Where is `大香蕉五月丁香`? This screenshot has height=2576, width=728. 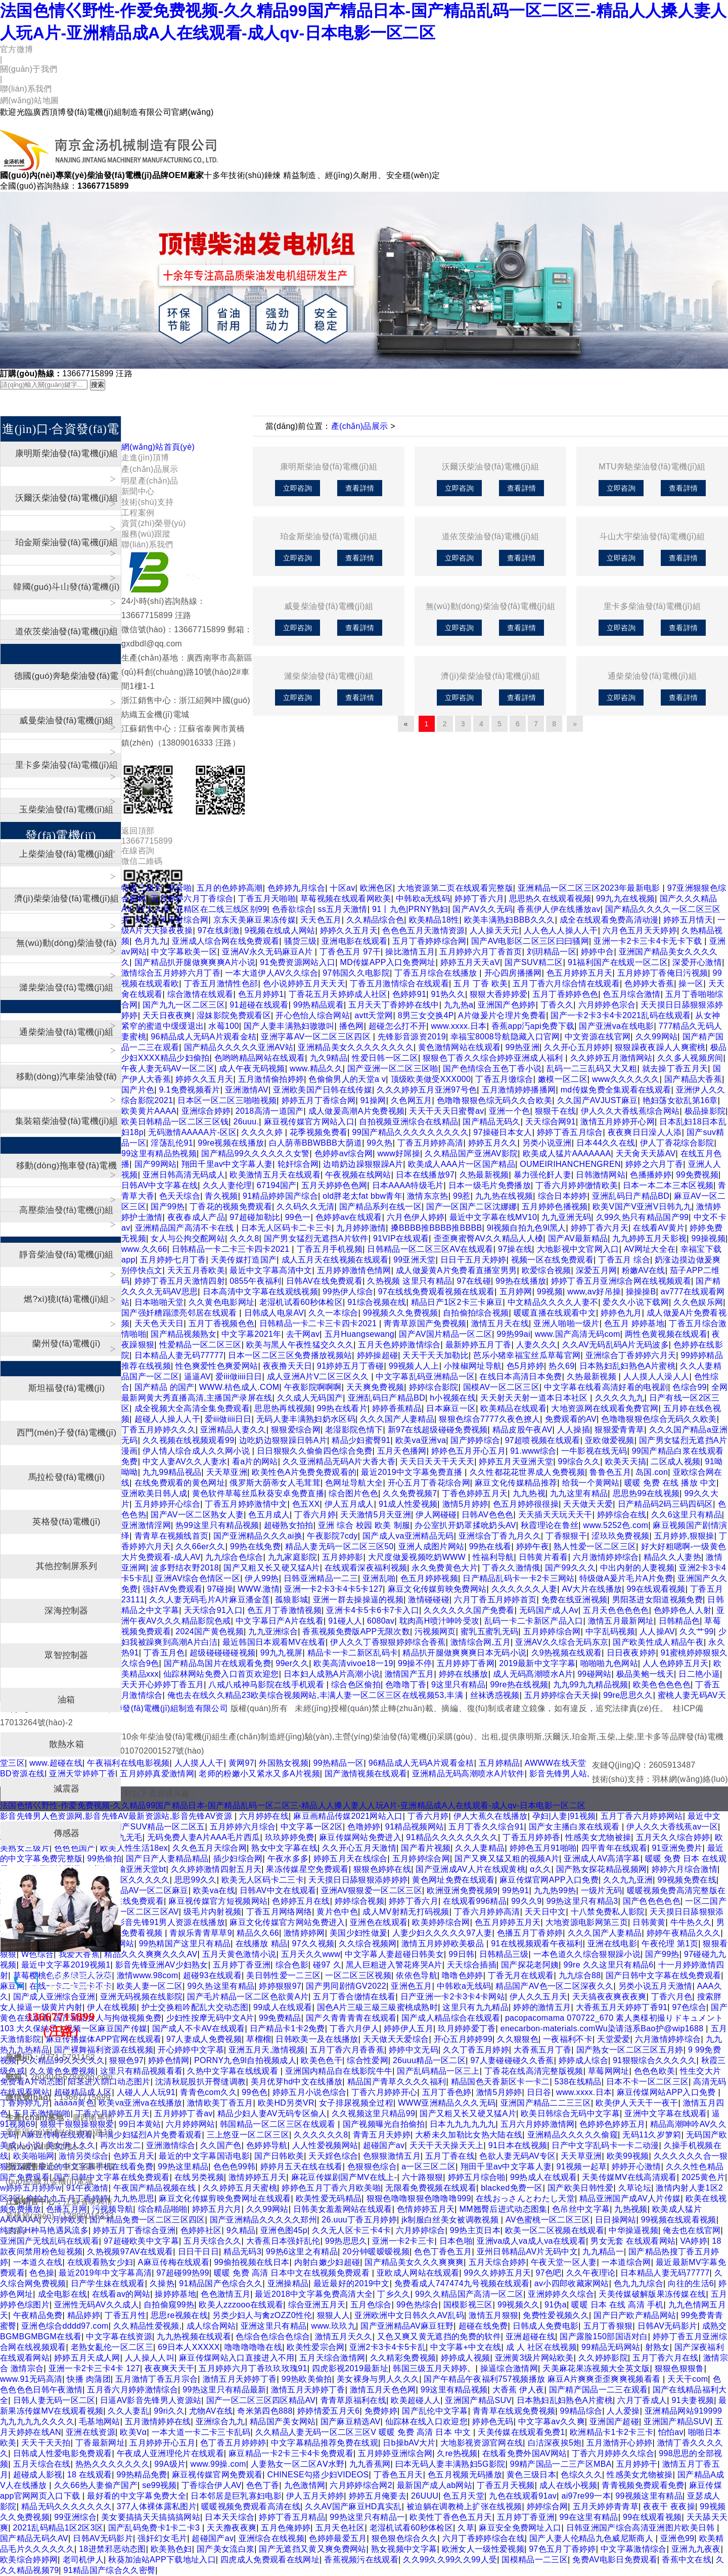 大香蕉五月丁香 is located at coordinates (542, 2049).